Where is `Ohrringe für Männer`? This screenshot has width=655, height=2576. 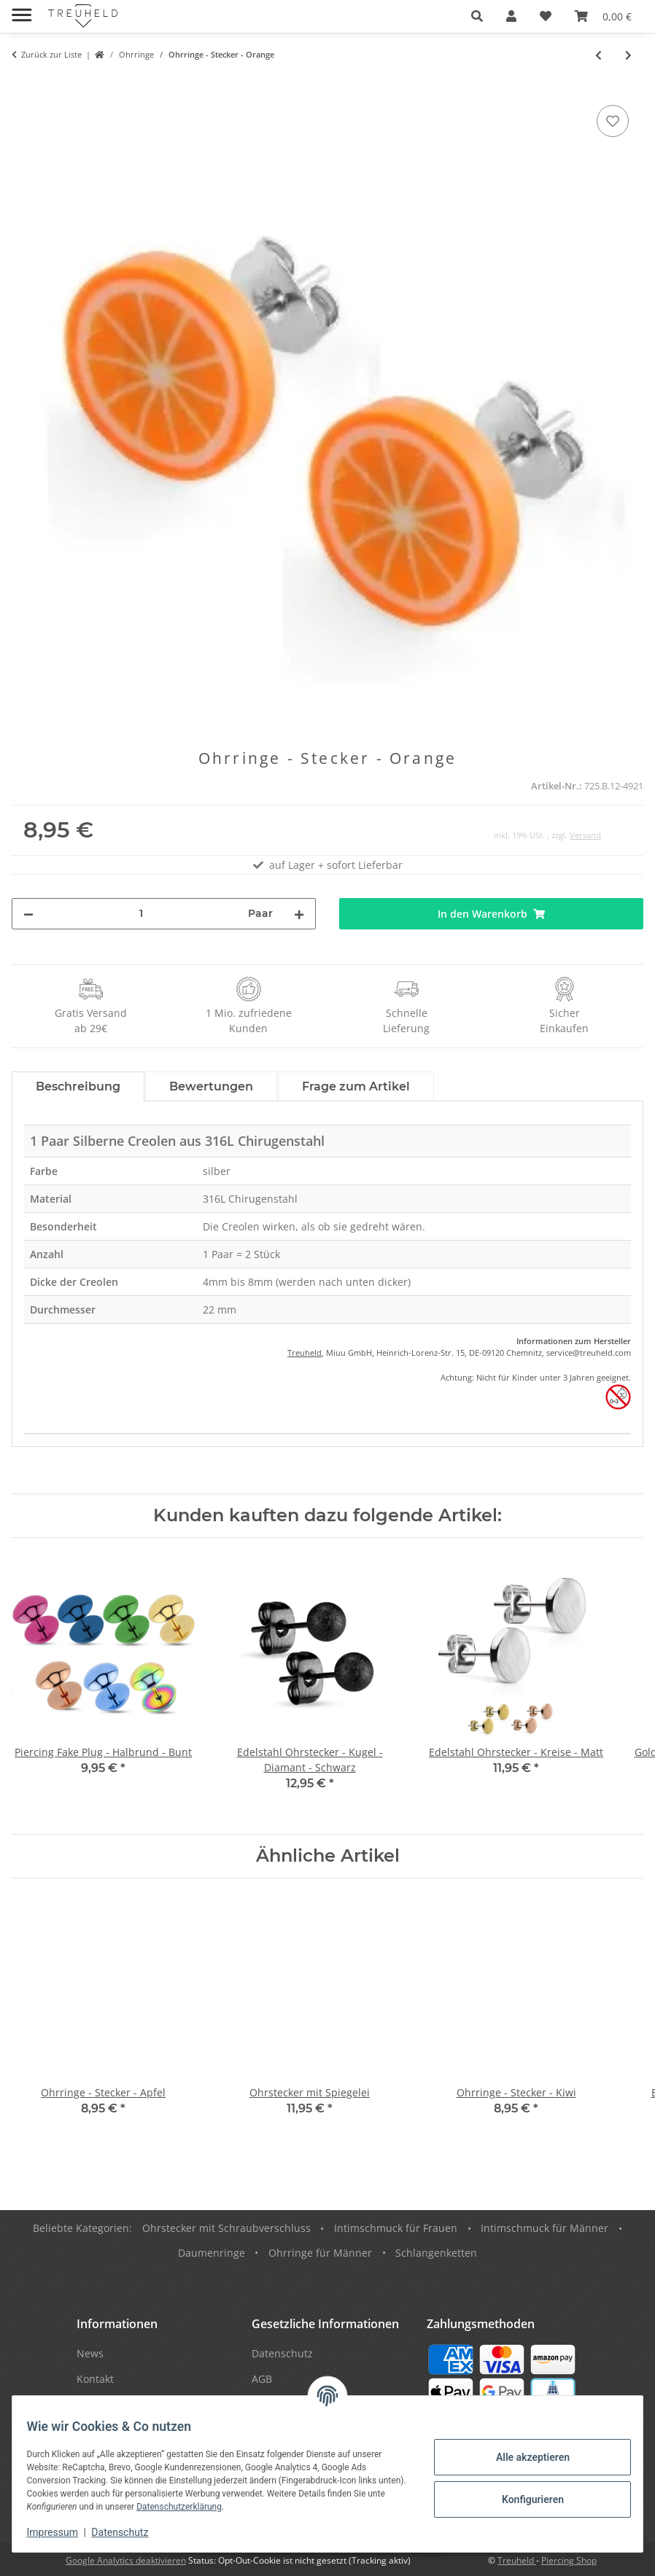
Ohrringe für Männer is located at coordinates (320, 2253).